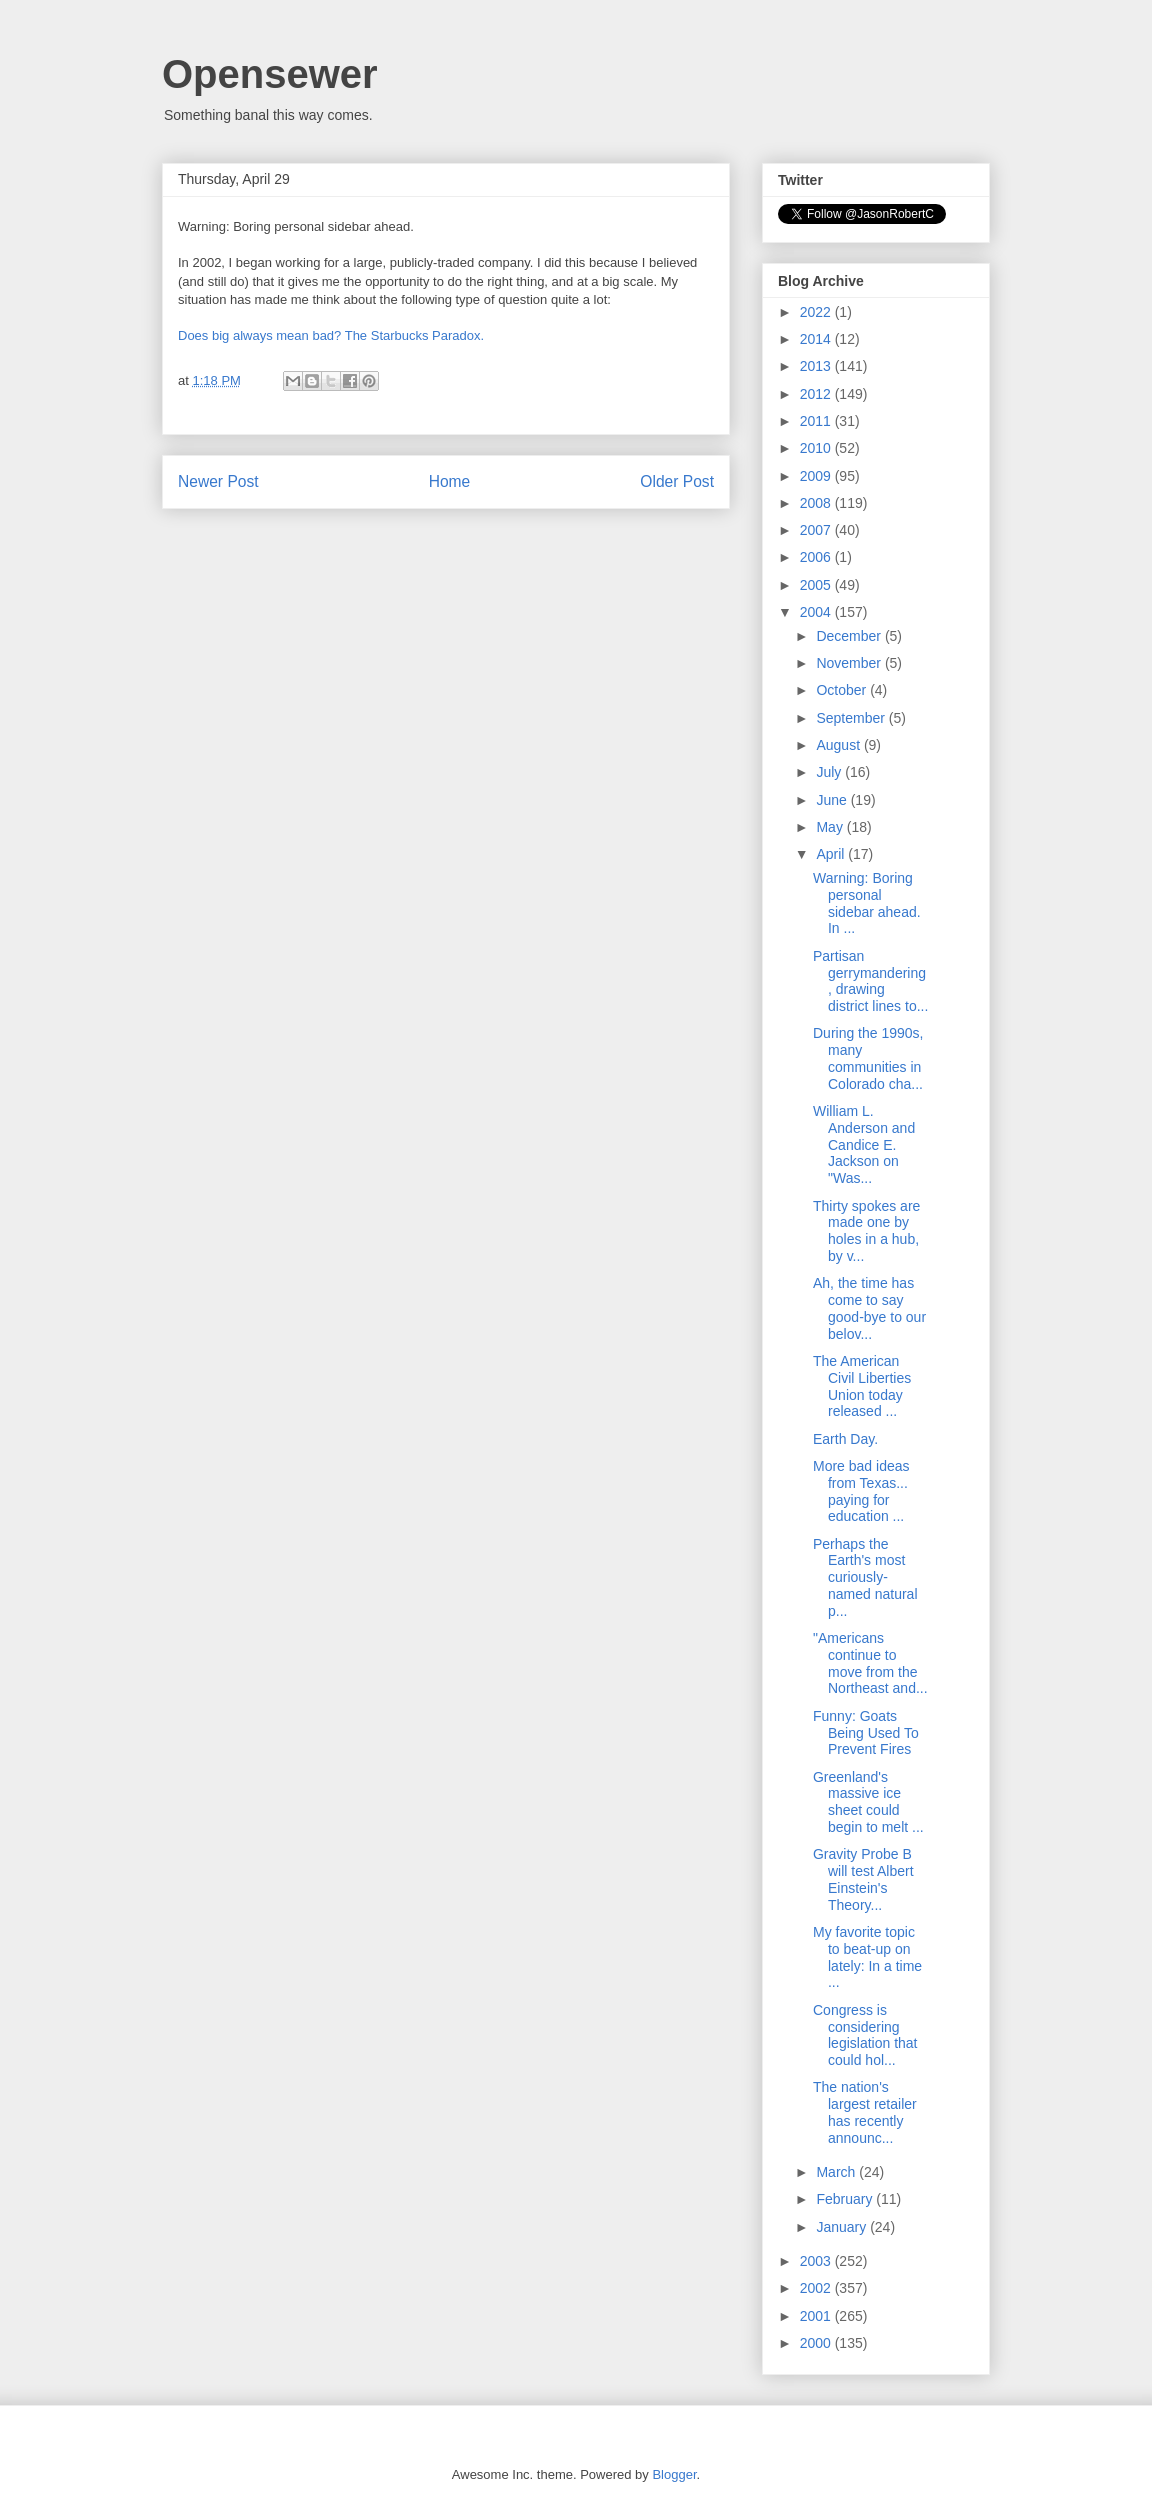  What do you see at coordinates (817, 503) in the screenshot?
I see `2008` at bounding box center [817, 503].